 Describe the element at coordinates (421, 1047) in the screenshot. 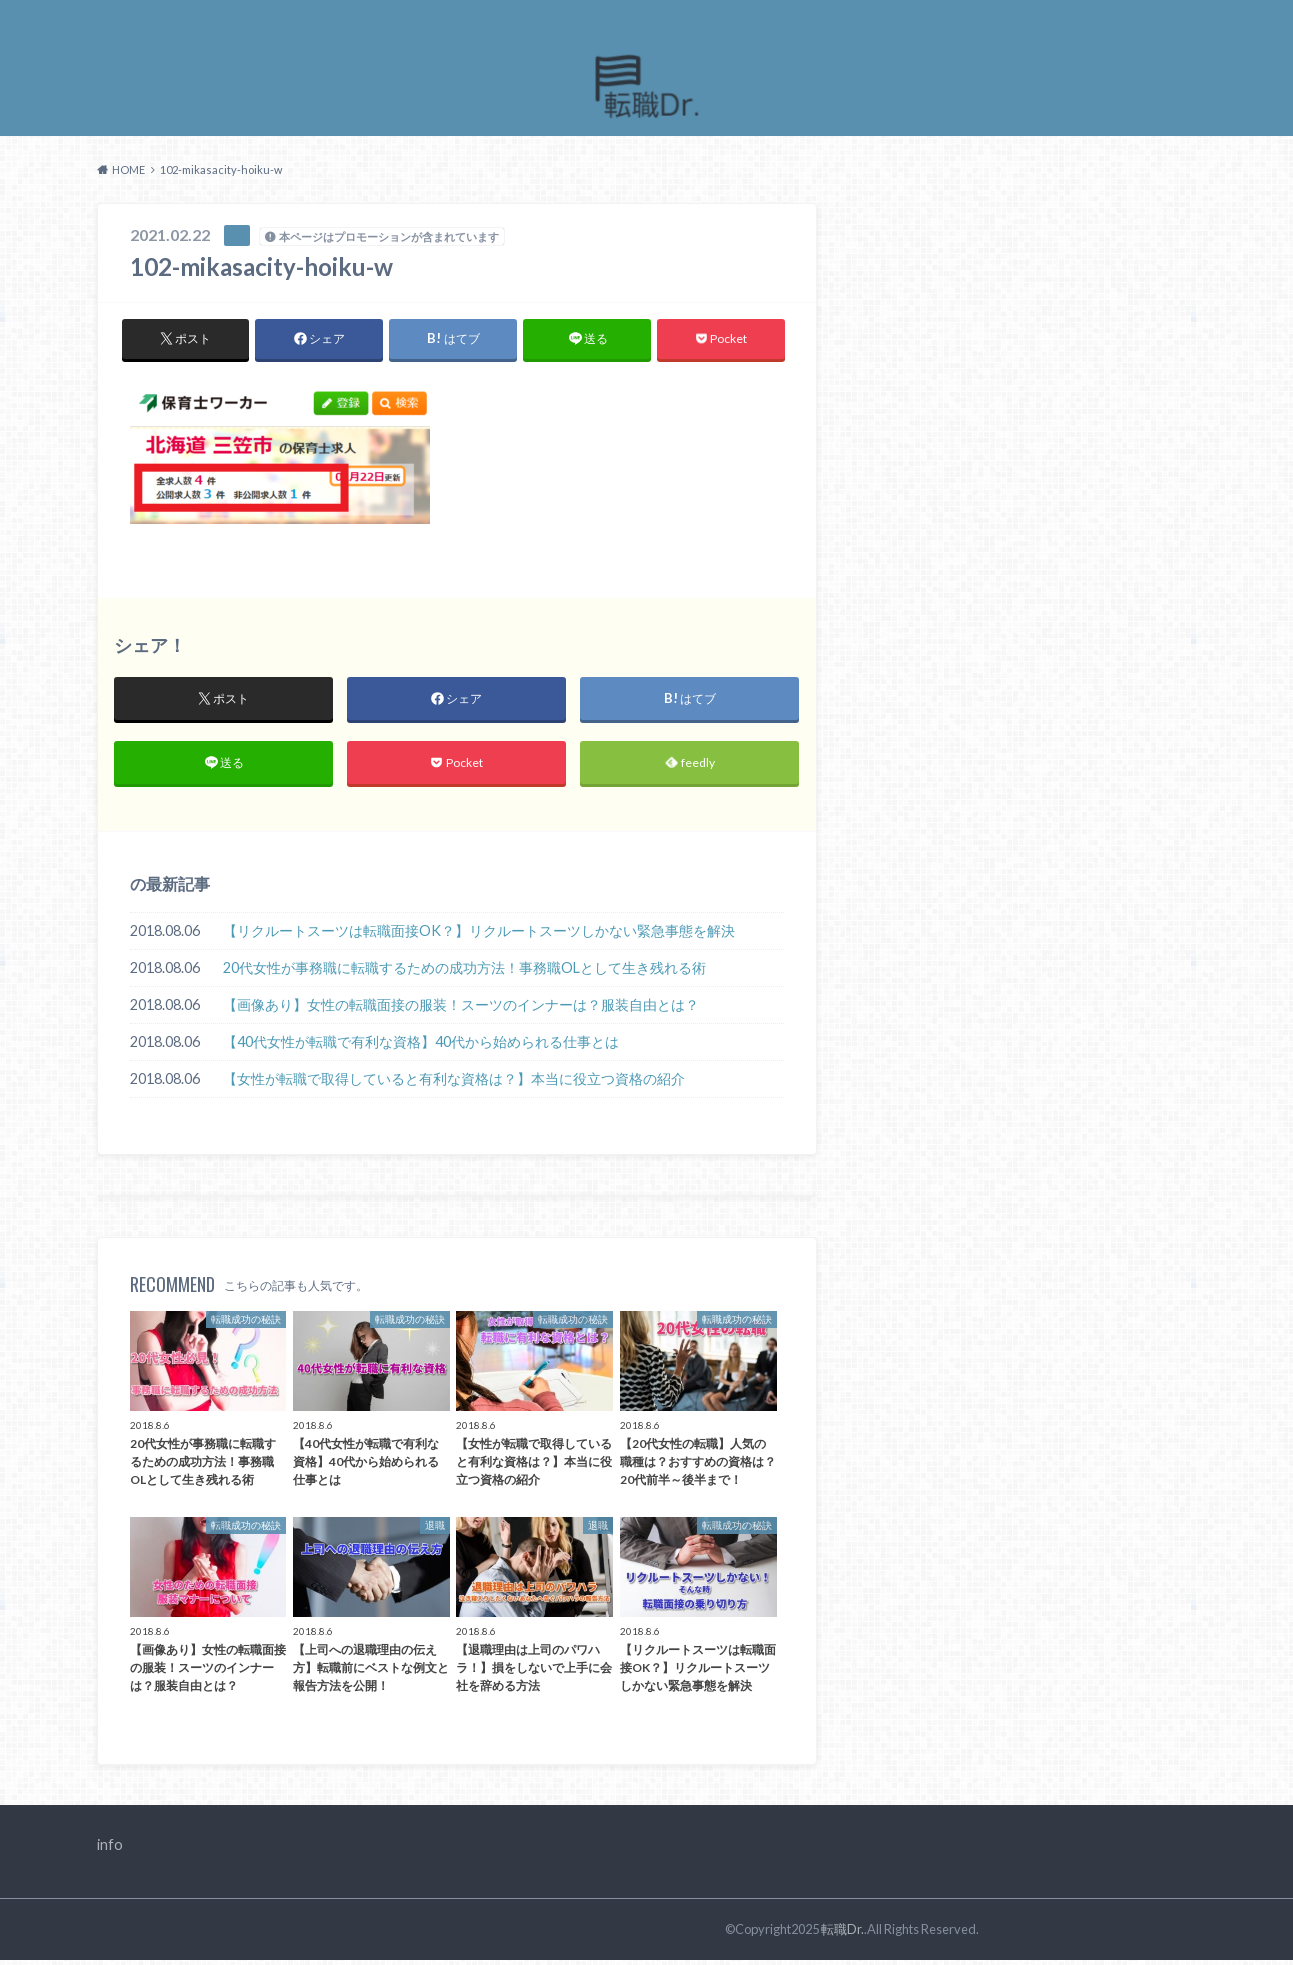

I see `【40代女性が転職で有利な資格】40代から始められる仕事とは` at that location.